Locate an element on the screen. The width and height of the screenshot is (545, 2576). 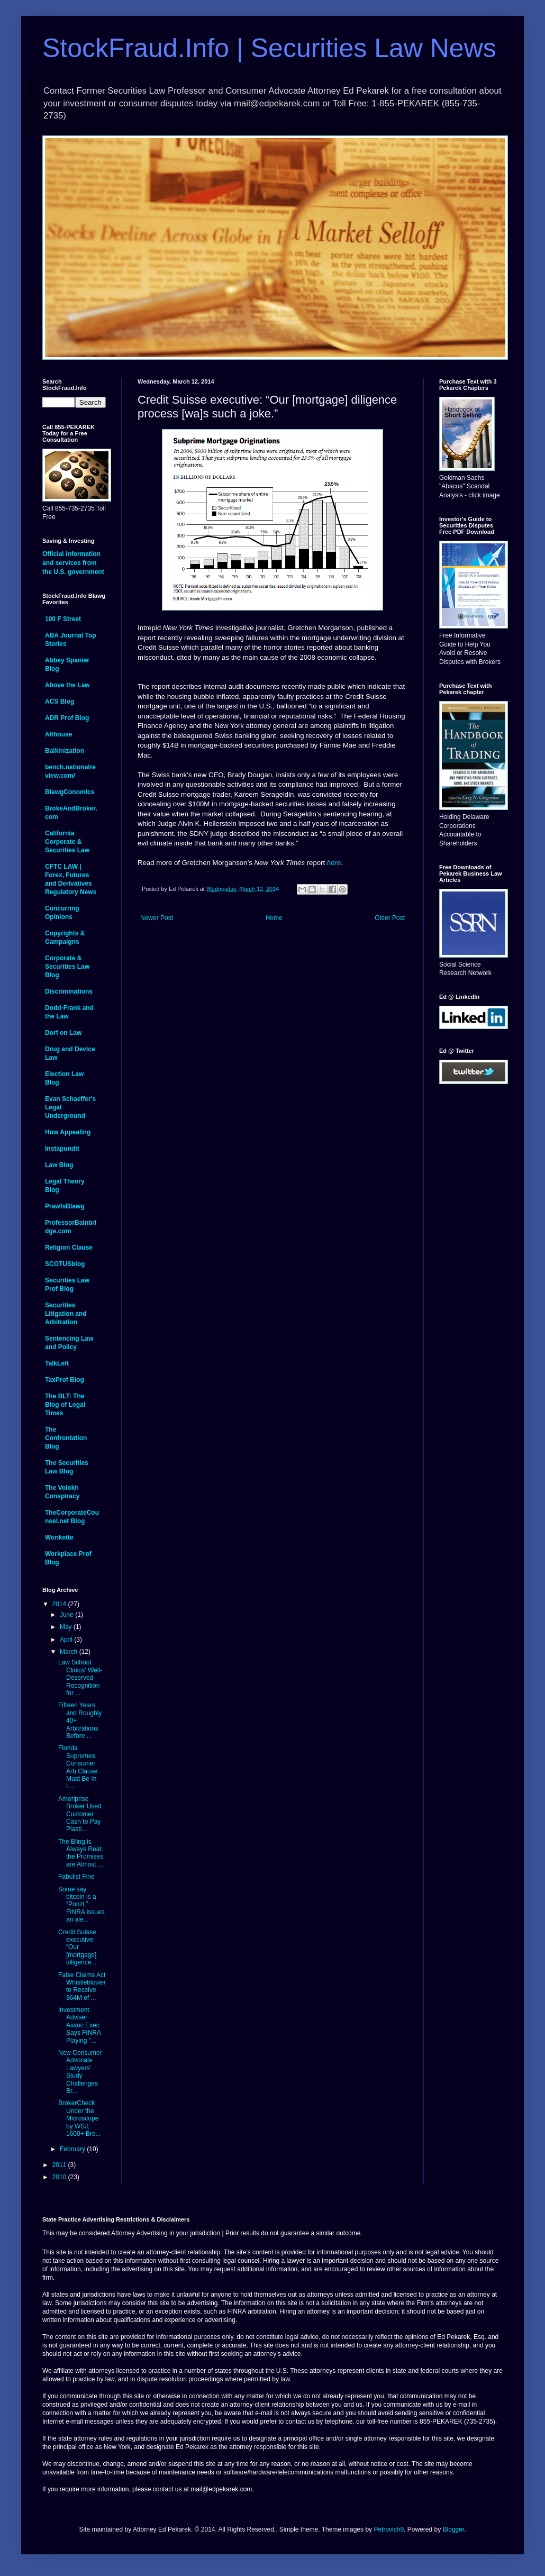
The Bling is Always Real; the Promises are Almost ... is located at coordinates (80, 1853).